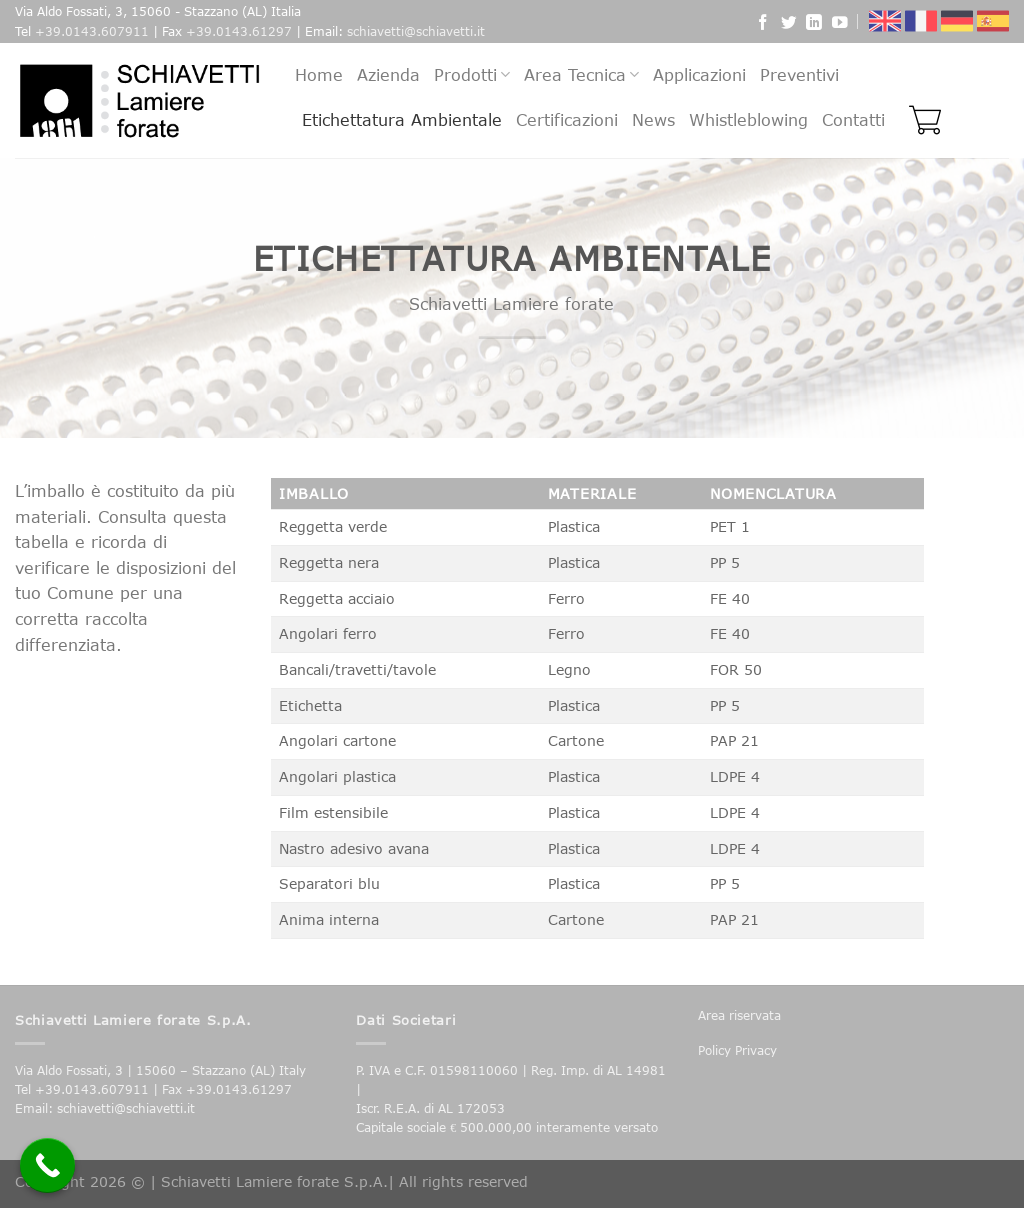 This screenshot has width=1024, height=1208. I want to click on [Call Now Button], so click(47, 1165).